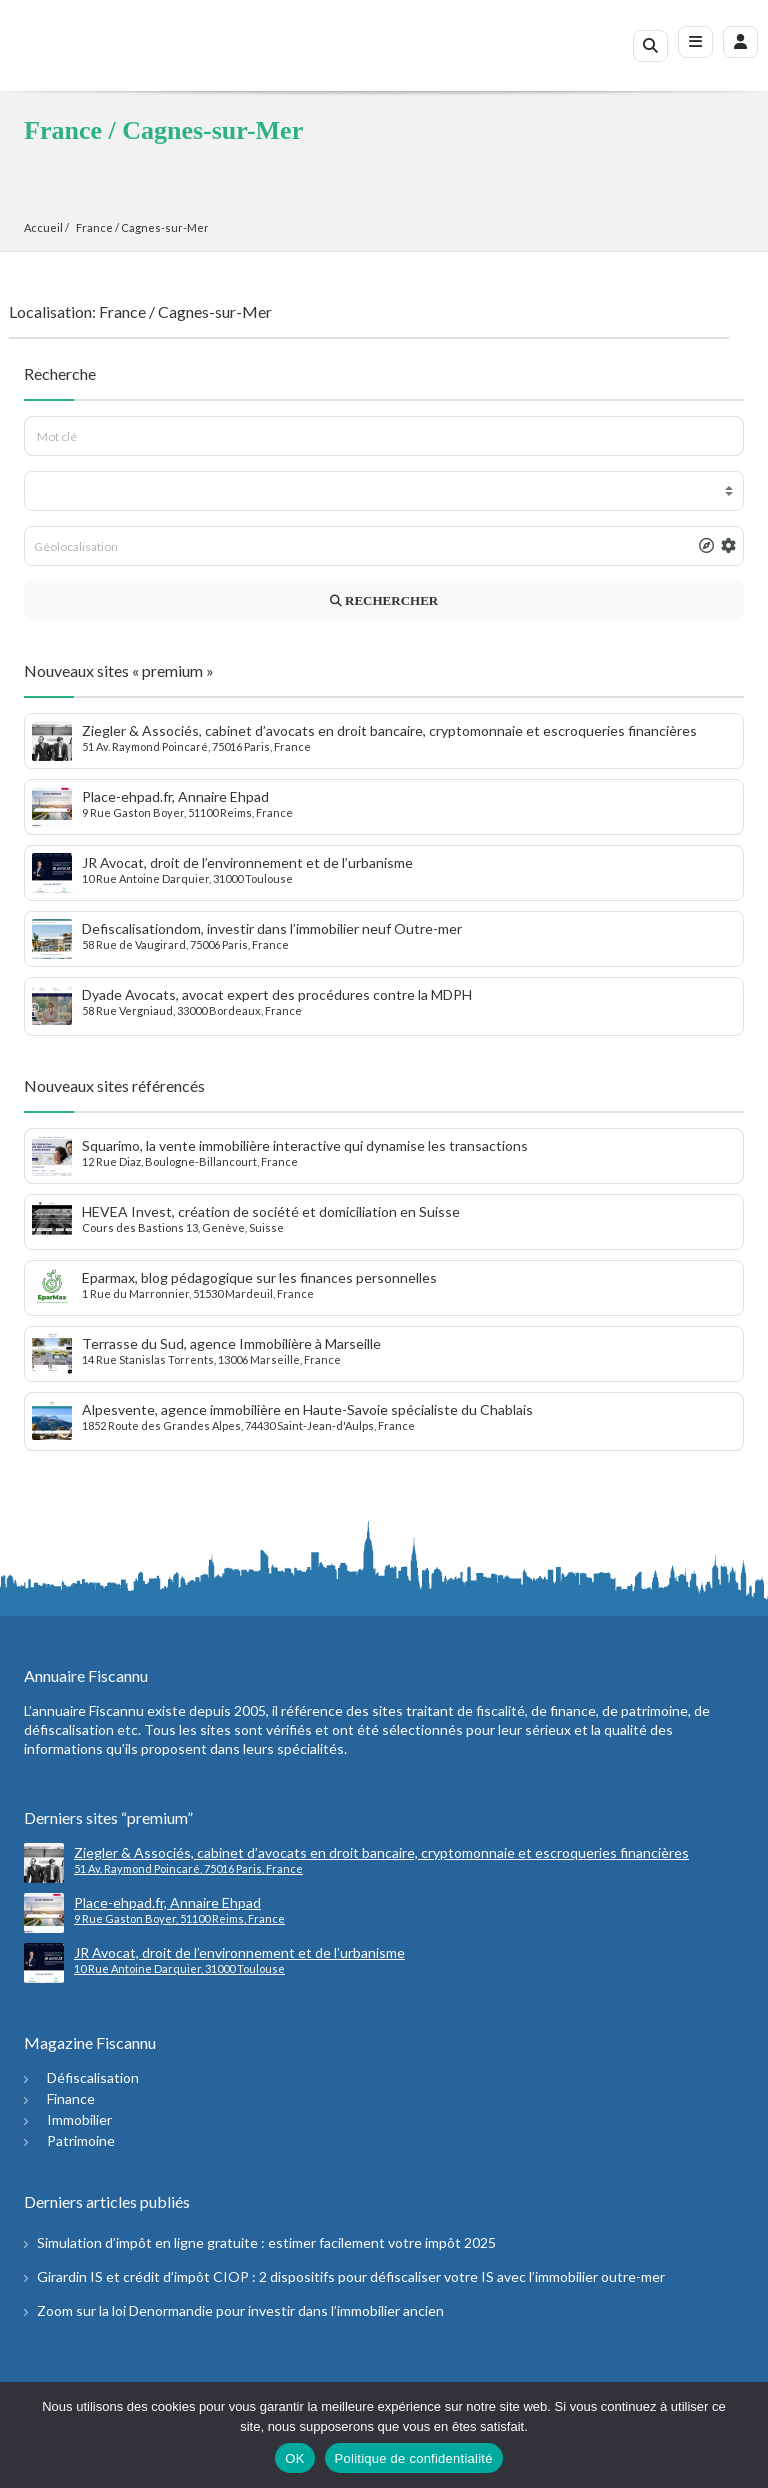  Describe the element at coordinates (165, 227) in the screenshot. I see `Cagnes-sur-Mer` at that location.